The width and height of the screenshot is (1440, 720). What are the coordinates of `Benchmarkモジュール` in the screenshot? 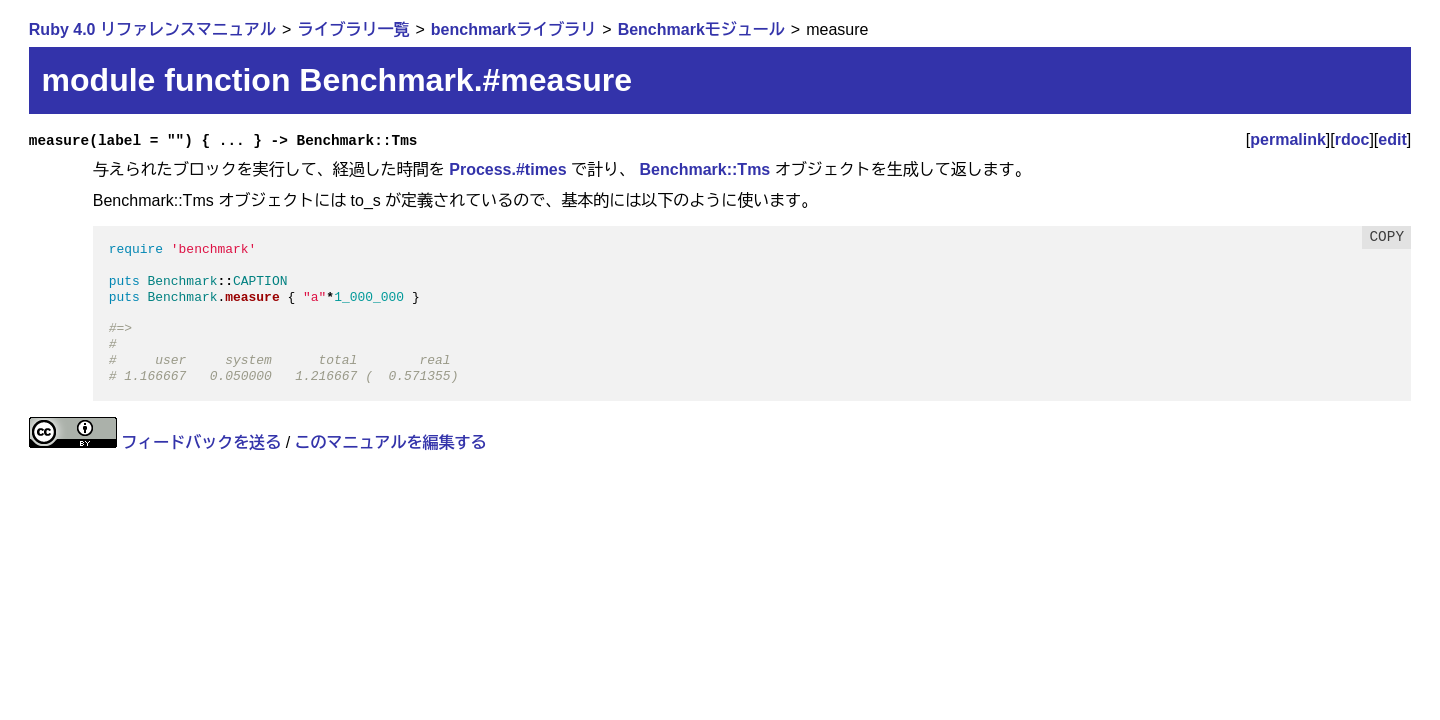 It's located at (701, 29).